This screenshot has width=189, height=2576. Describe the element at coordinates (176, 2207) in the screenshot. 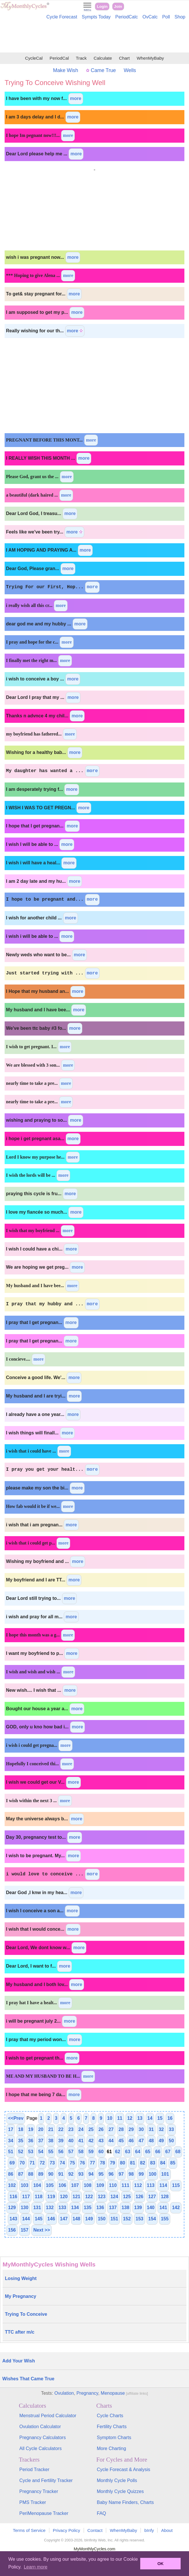

I see `142` at that location.